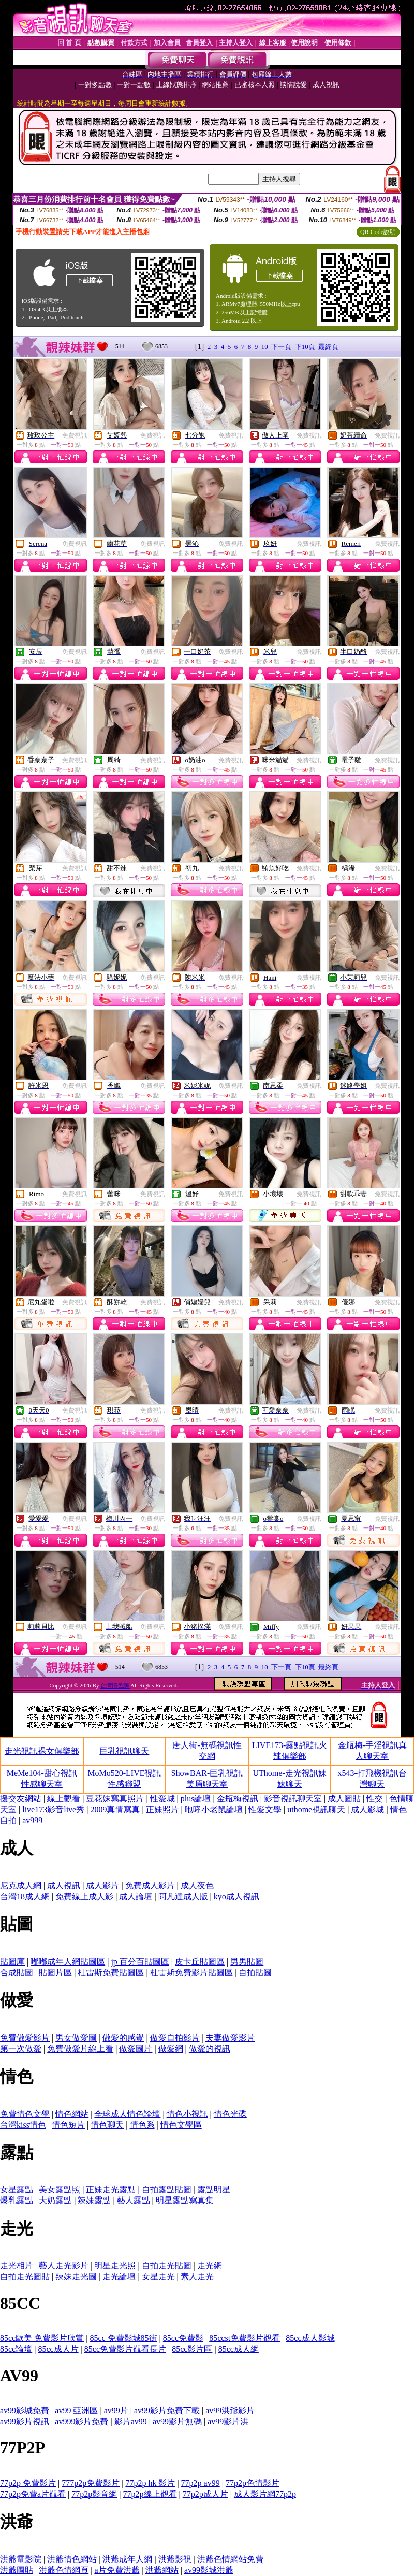 This screenshot has width=414, height=2576. I want to click on 走光相片, so click(16, 2265).